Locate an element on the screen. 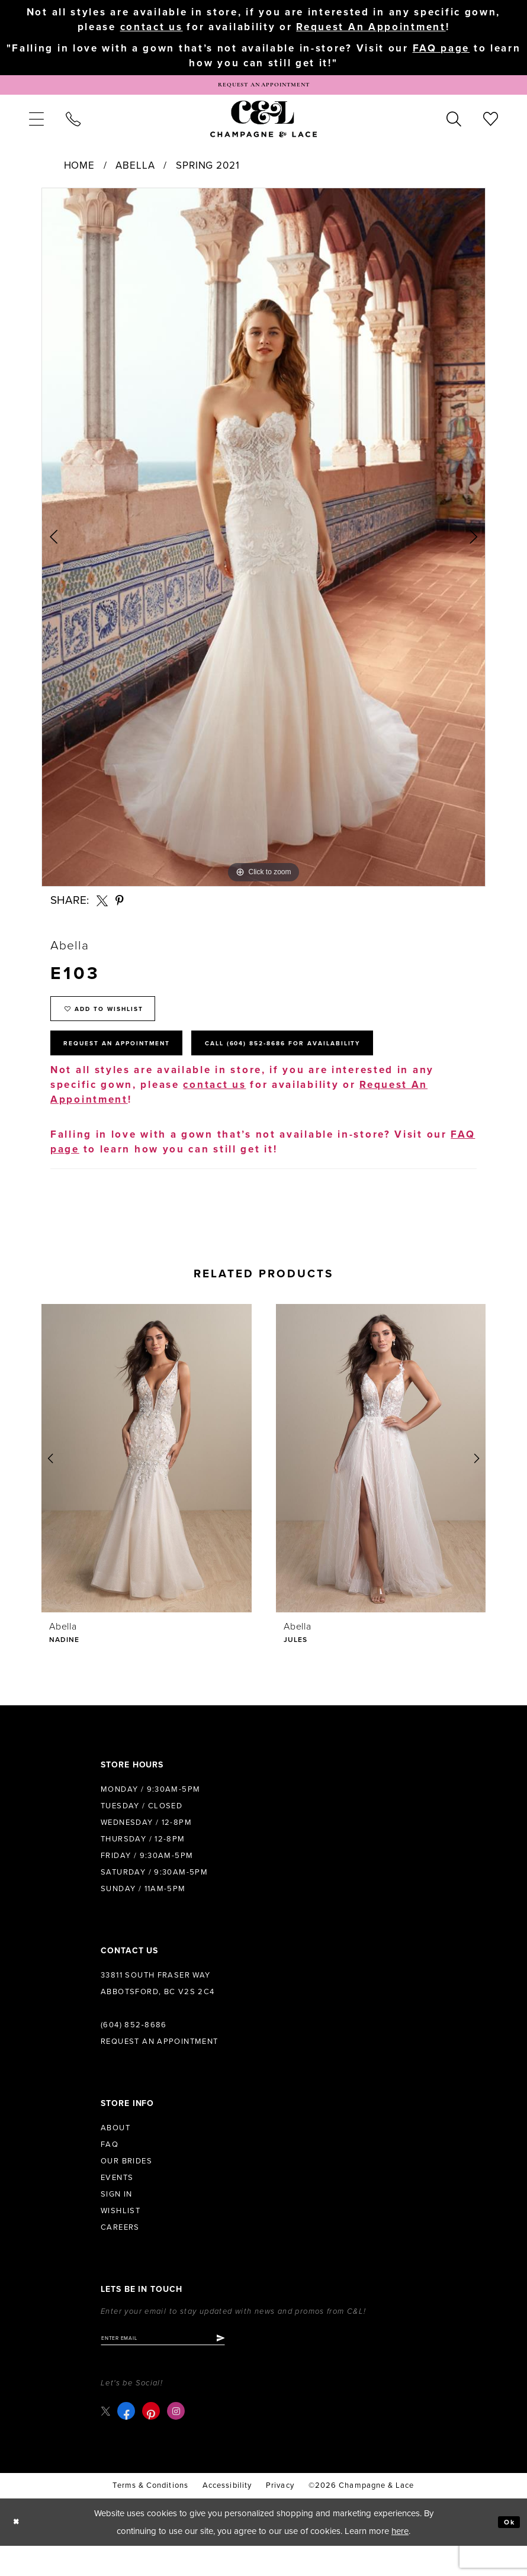 This screenshot has height=2576, width=527. terms & conditions is located at coordinates (150, 2516).